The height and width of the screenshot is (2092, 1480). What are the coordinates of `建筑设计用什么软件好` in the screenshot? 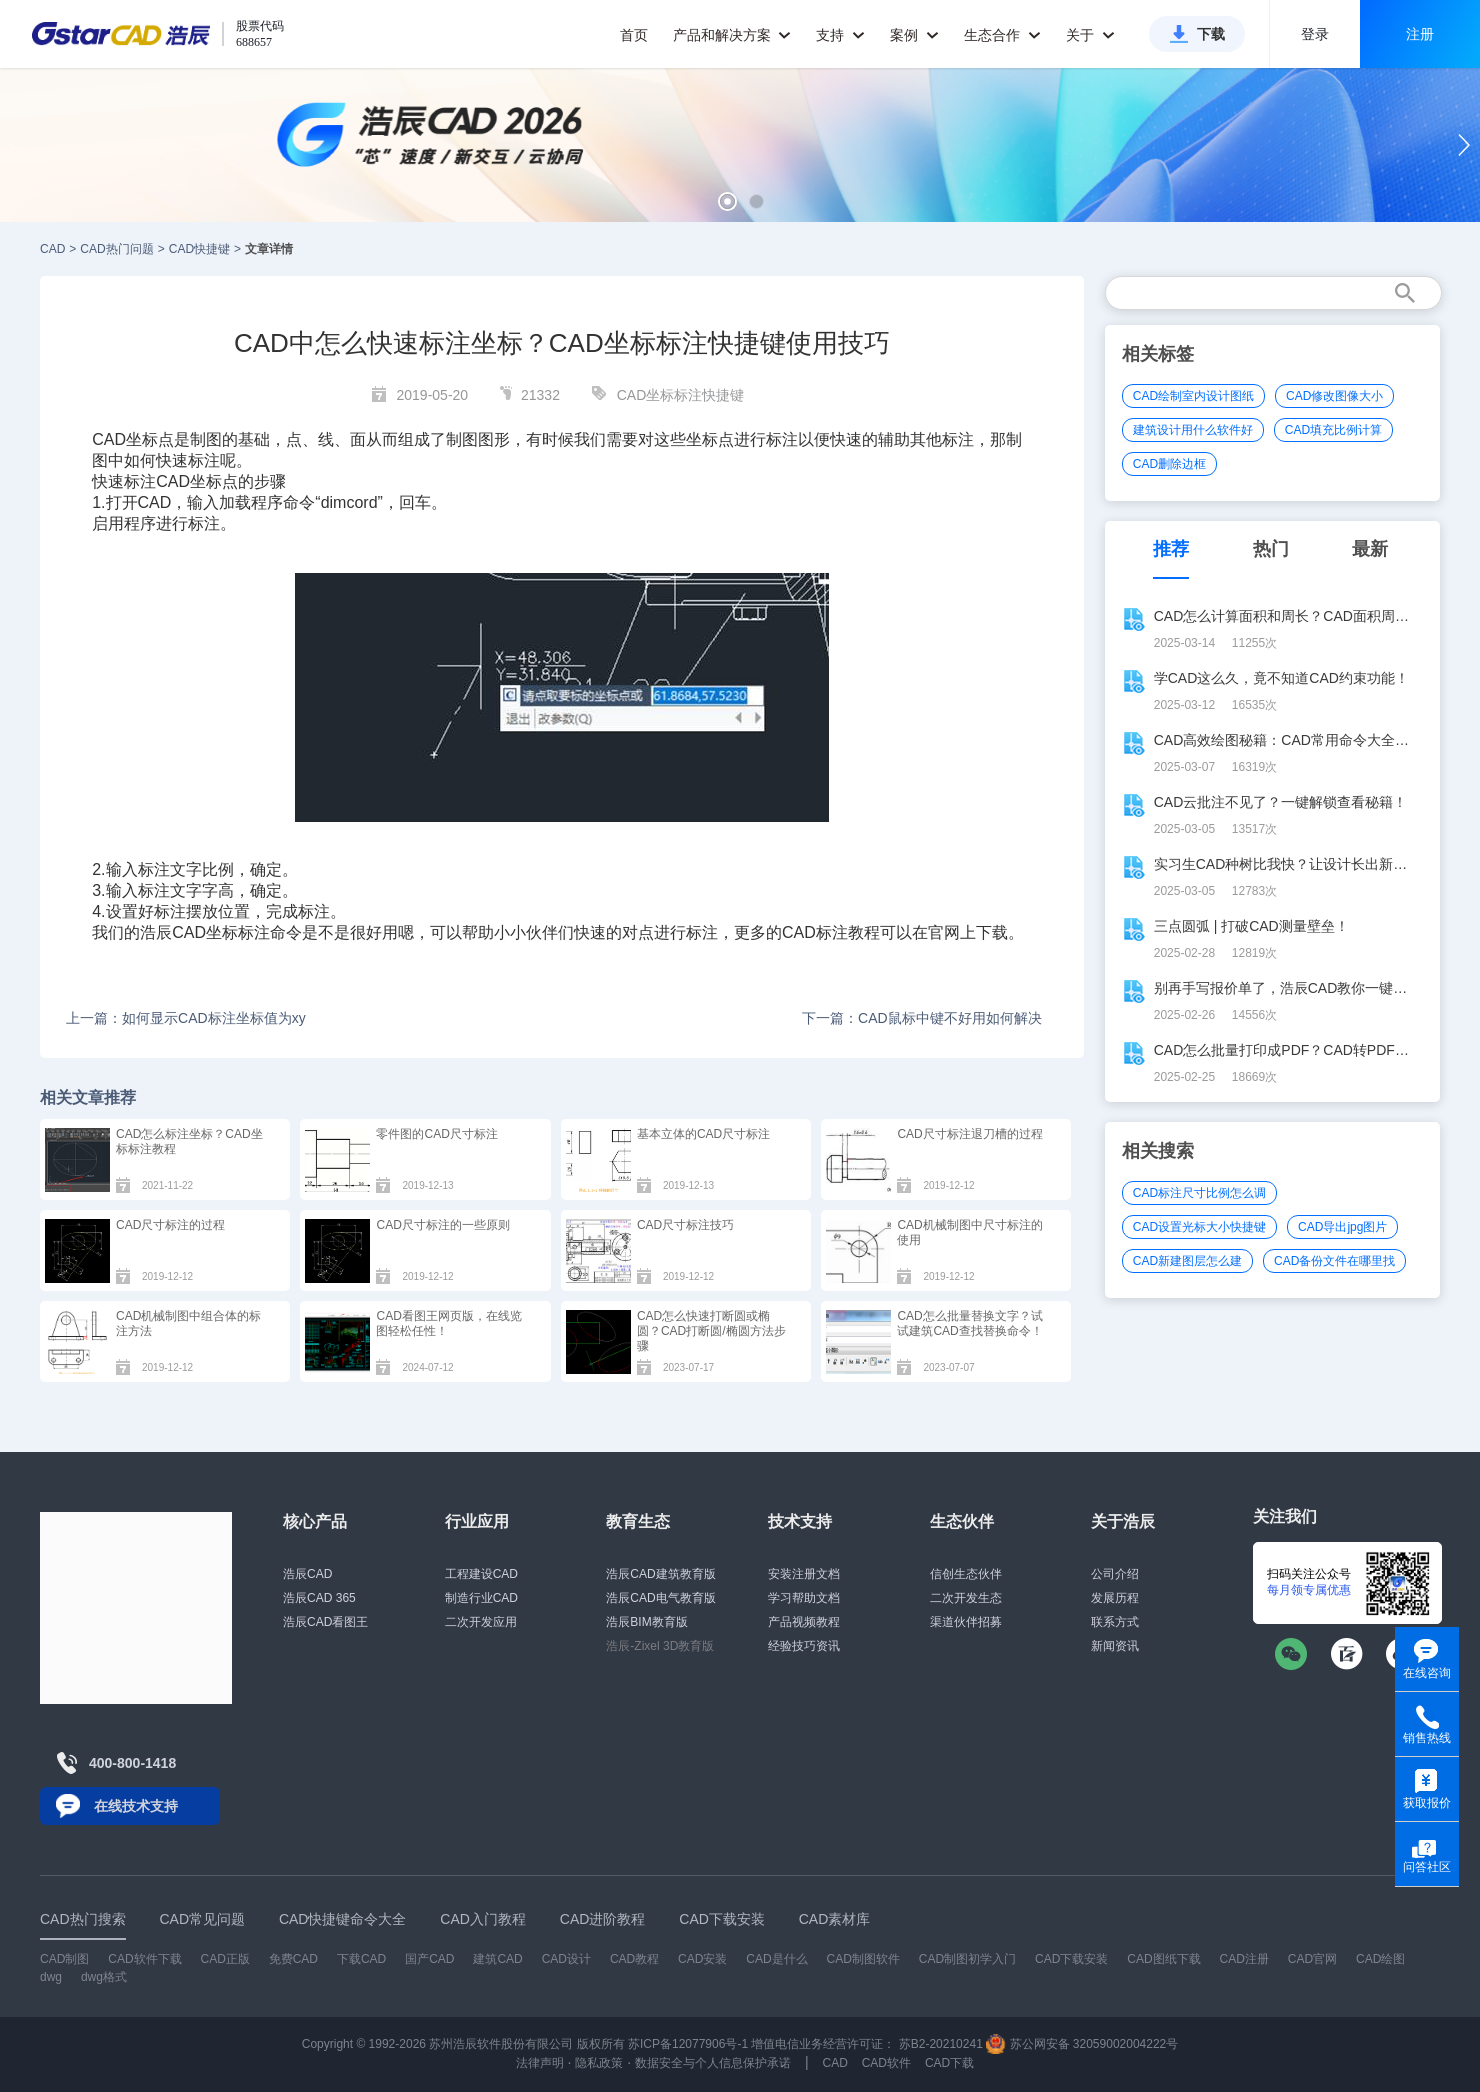 It's located at (1193, 430).